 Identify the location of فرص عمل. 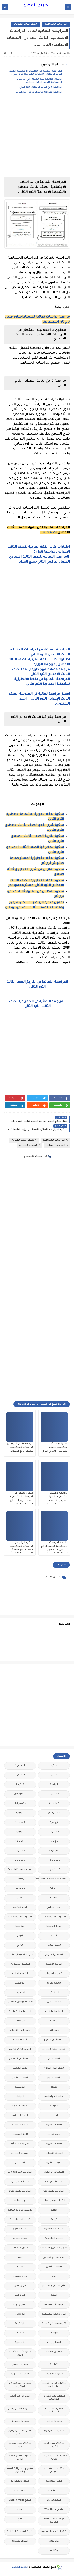
(20, 2286).